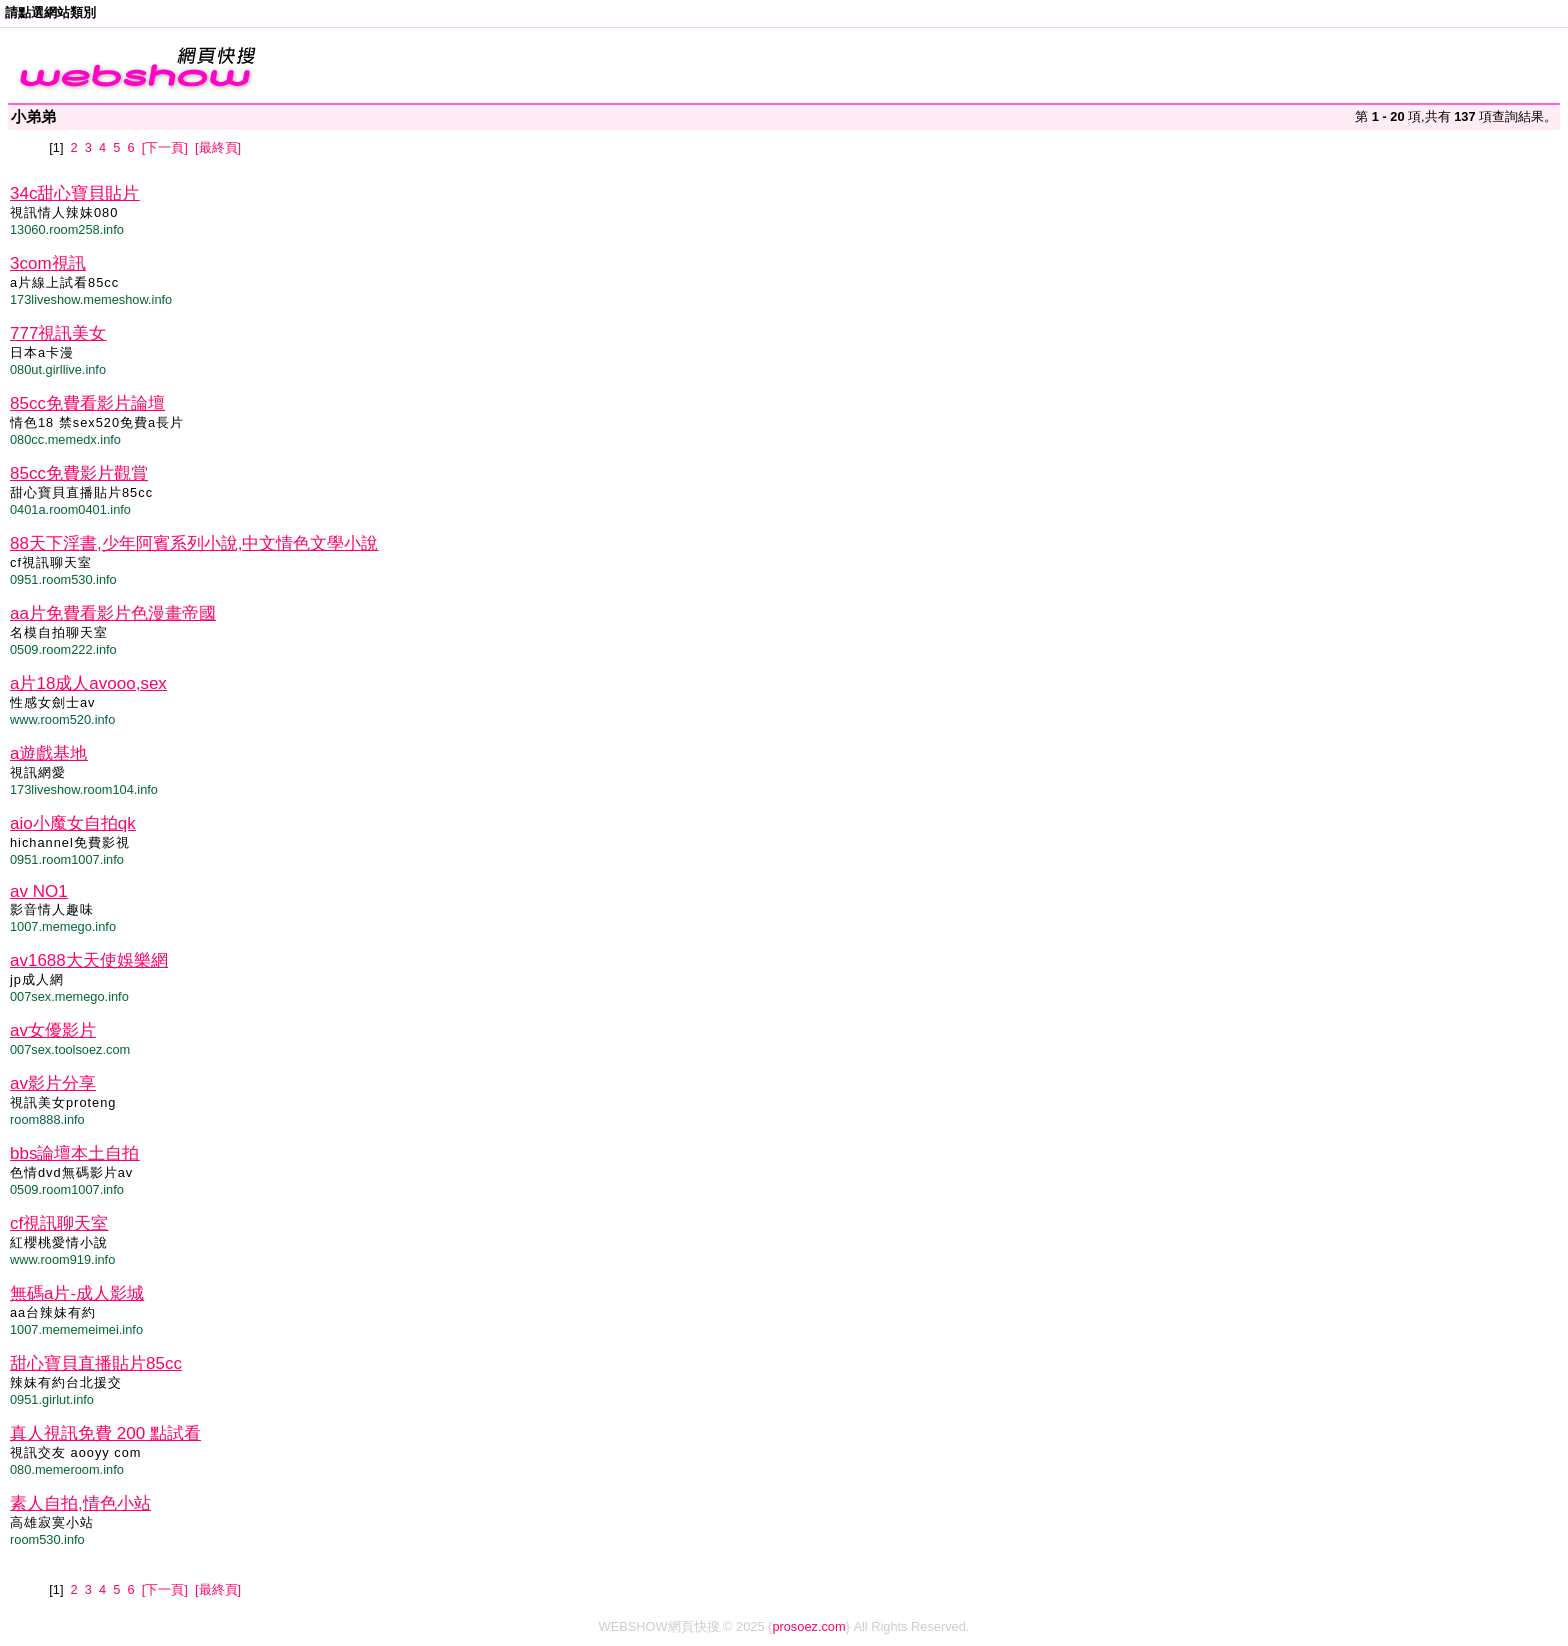 The image size is (1568, 1646). I want to click on 素人自拍,情色小站, so click(80, 1503).